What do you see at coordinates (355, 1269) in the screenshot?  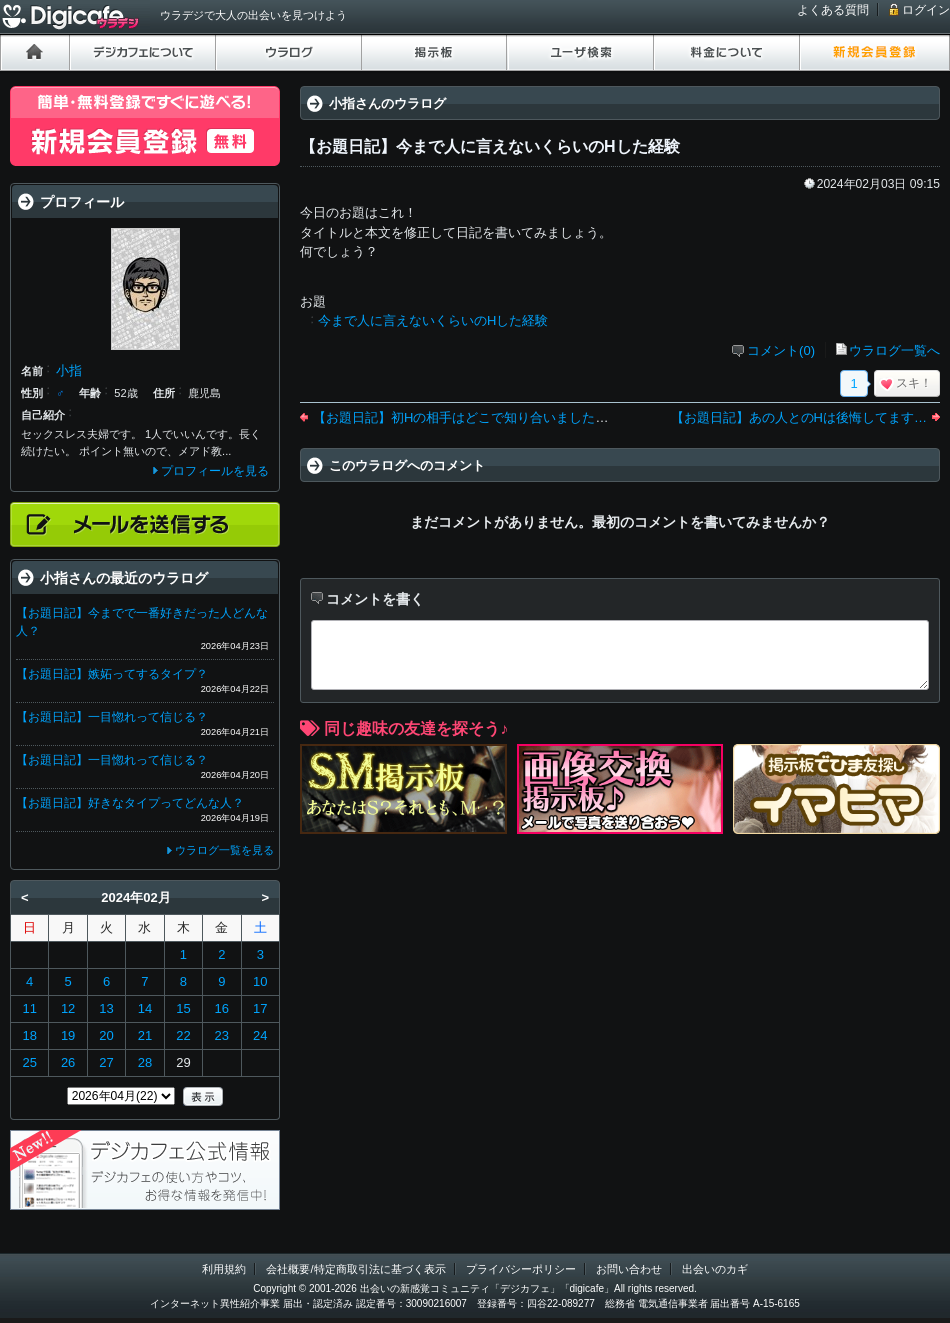 I see `会社概要/特定商取引法に基づく表示` at bounding box center [355, 1269].